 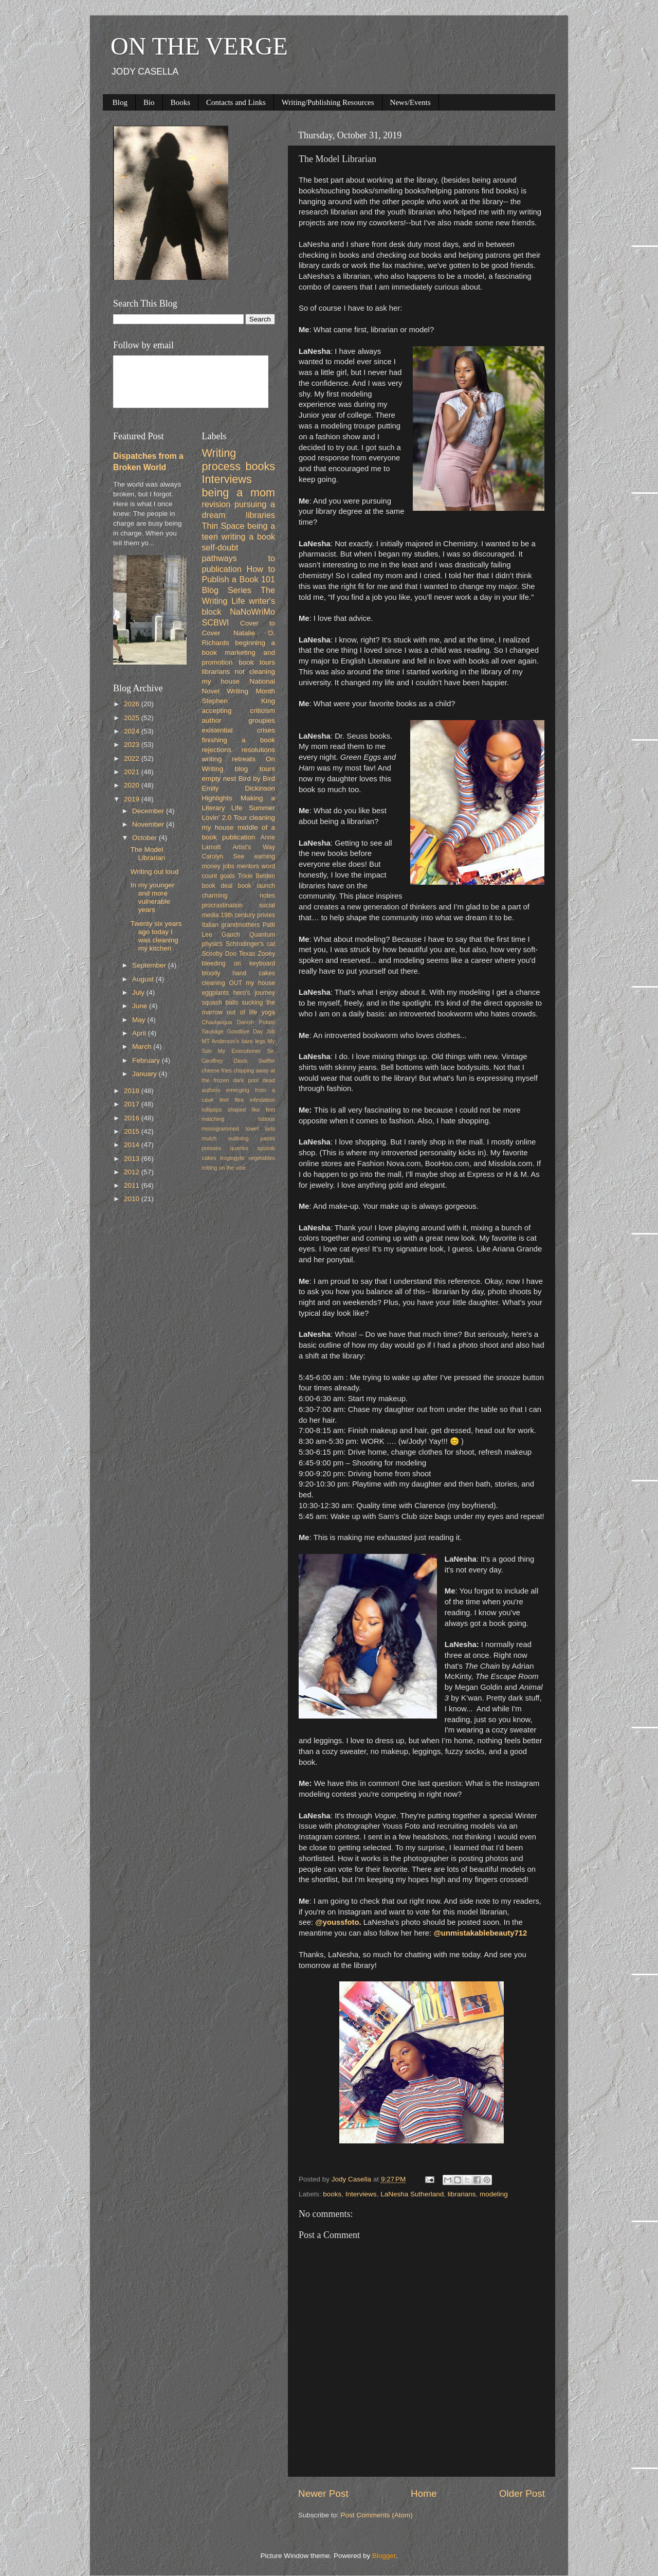 I want to click on Bird by Bird, so click(x=257, y=778).